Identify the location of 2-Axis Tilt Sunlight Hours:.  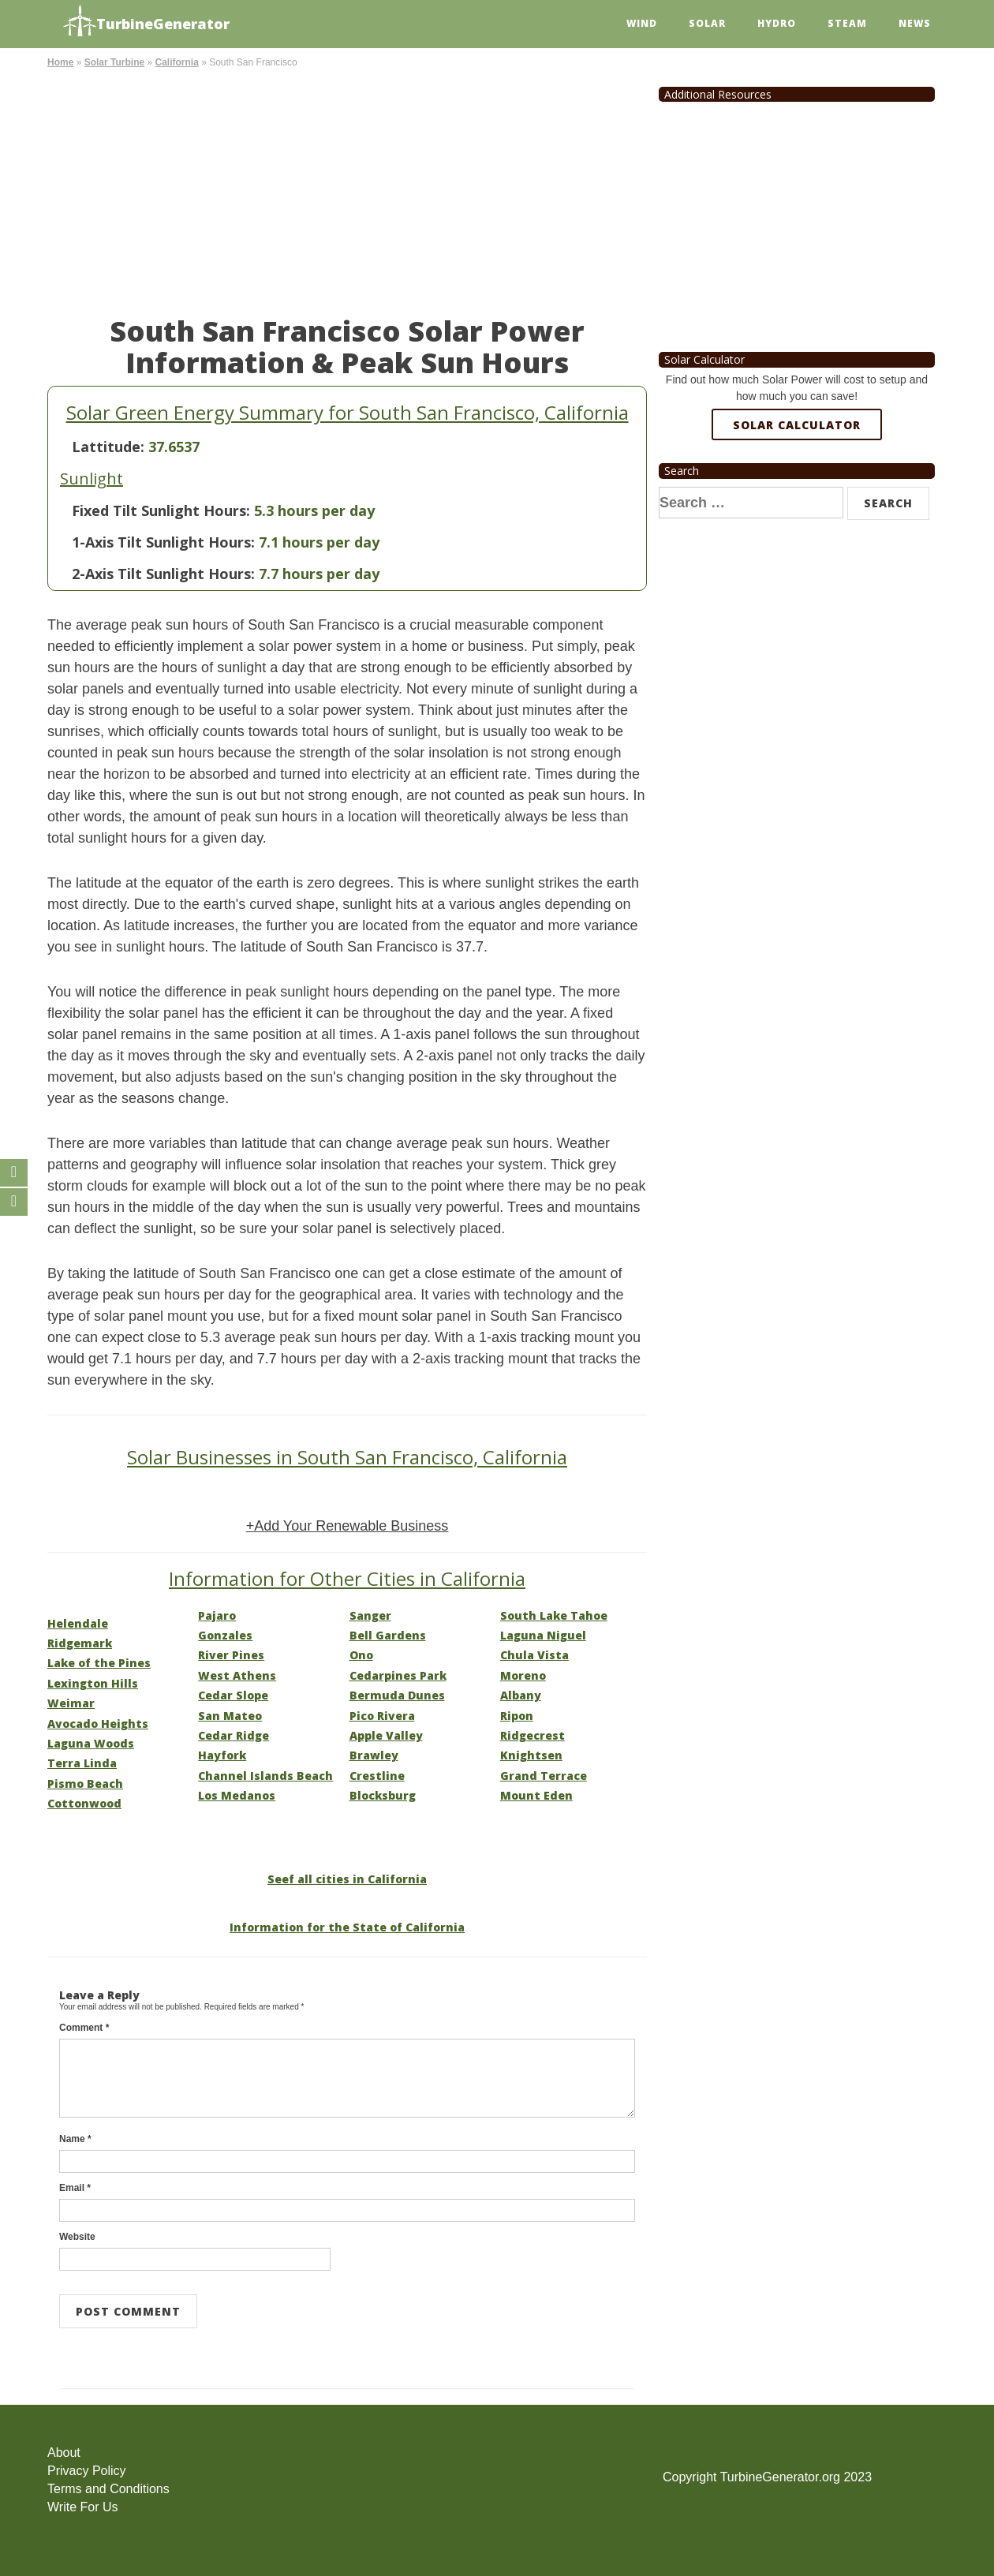
(163, 573).